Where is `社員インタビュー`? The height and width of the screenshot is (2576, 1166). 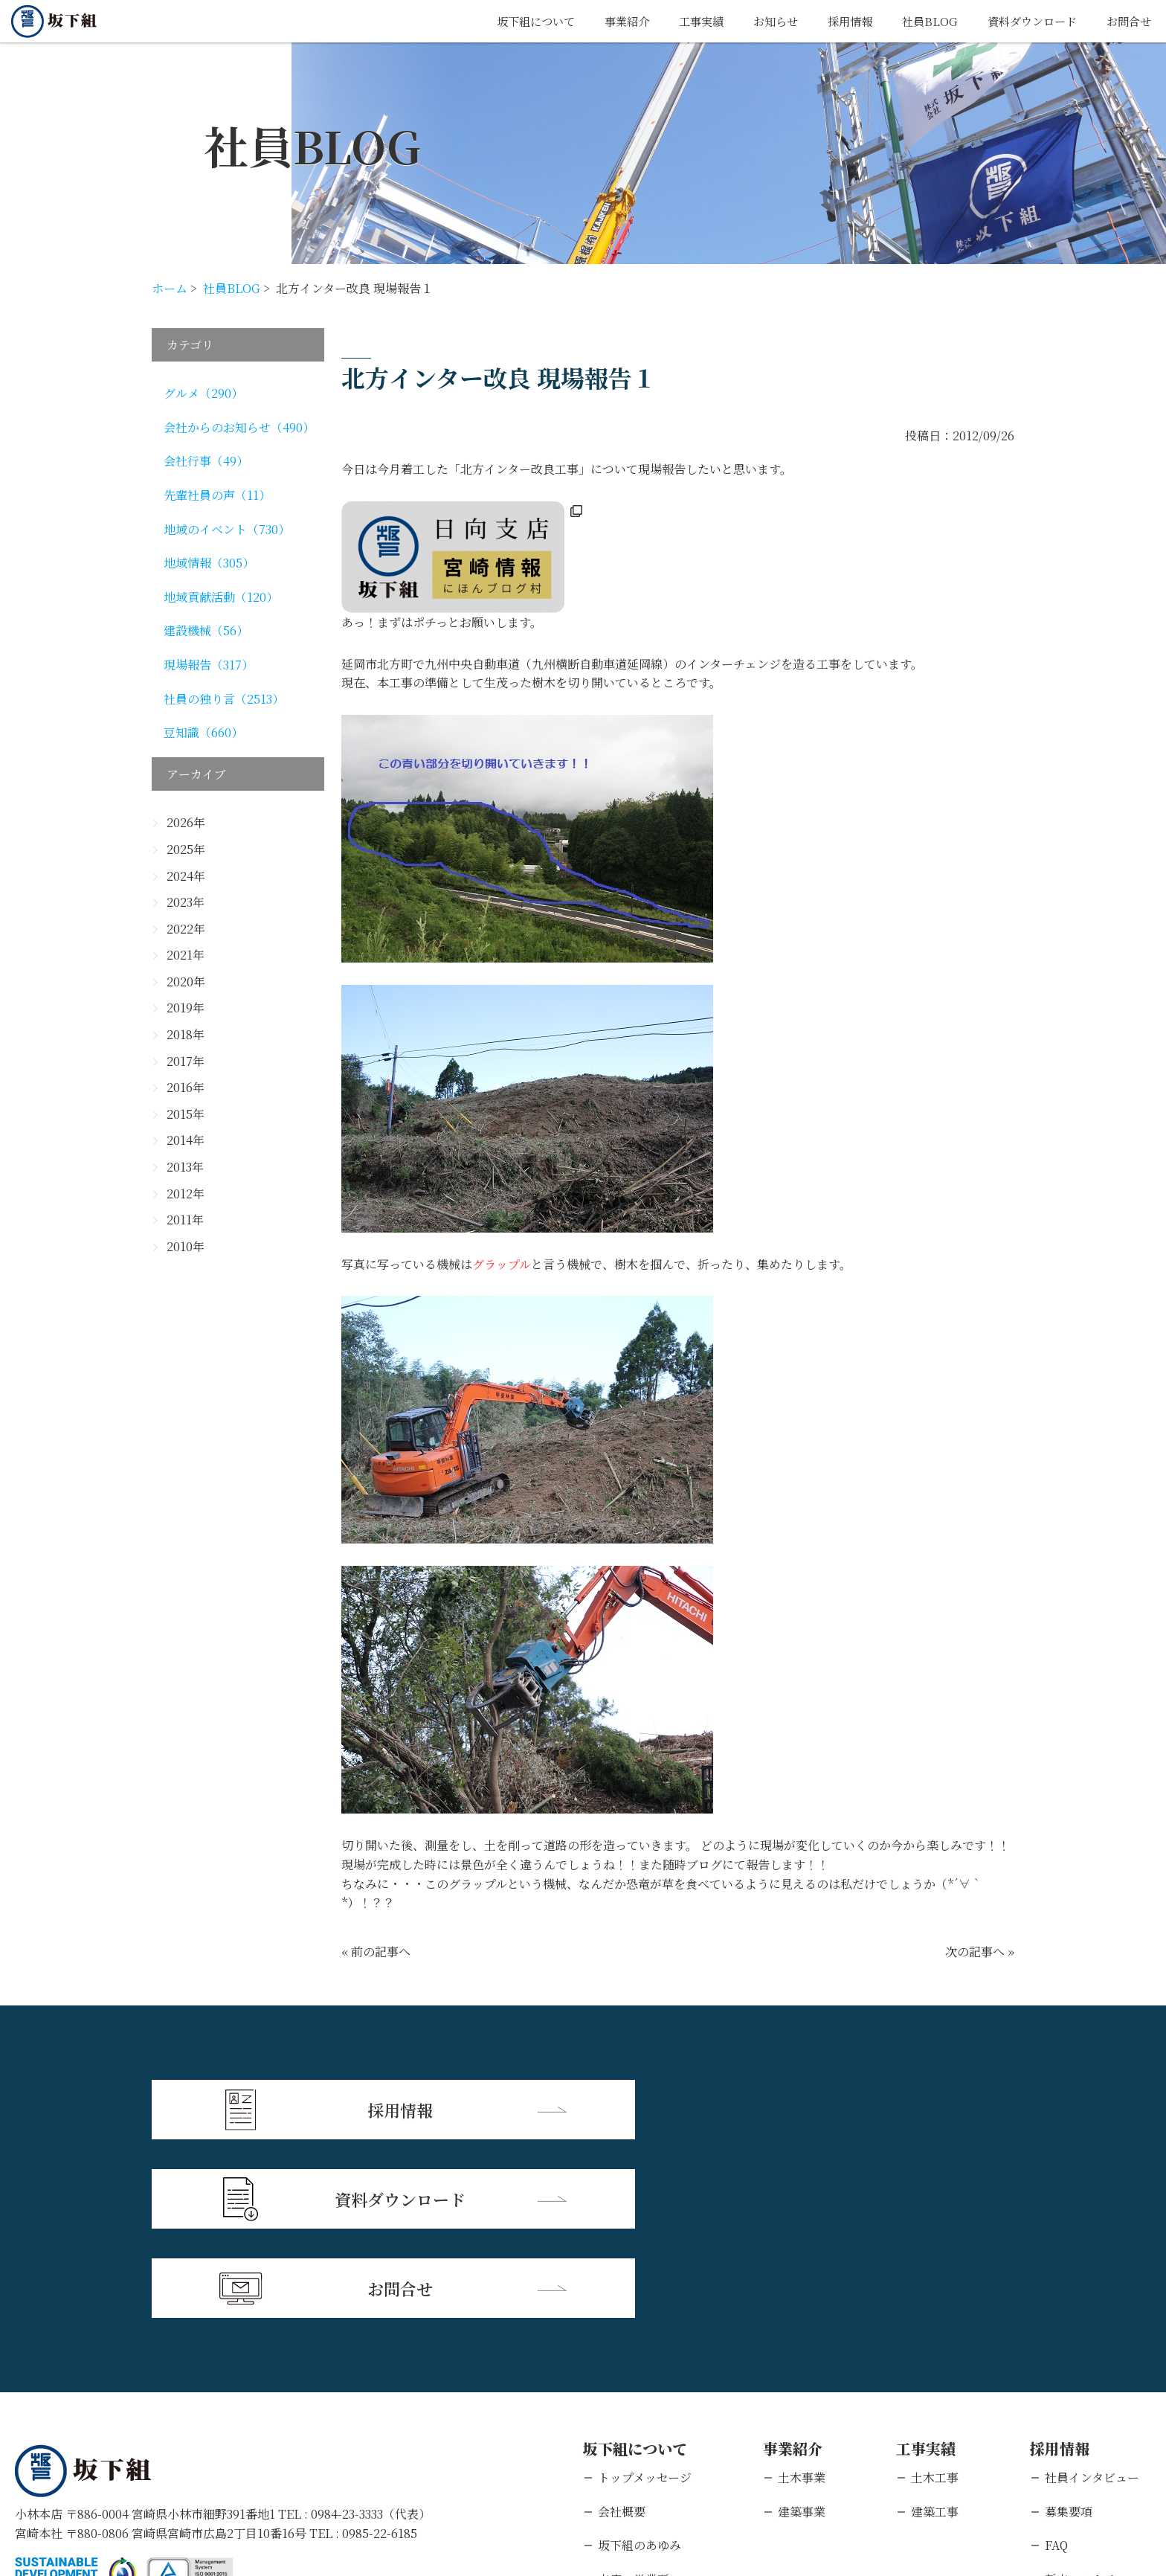 社員インタビュー is located at coordinates (1092, 2295).